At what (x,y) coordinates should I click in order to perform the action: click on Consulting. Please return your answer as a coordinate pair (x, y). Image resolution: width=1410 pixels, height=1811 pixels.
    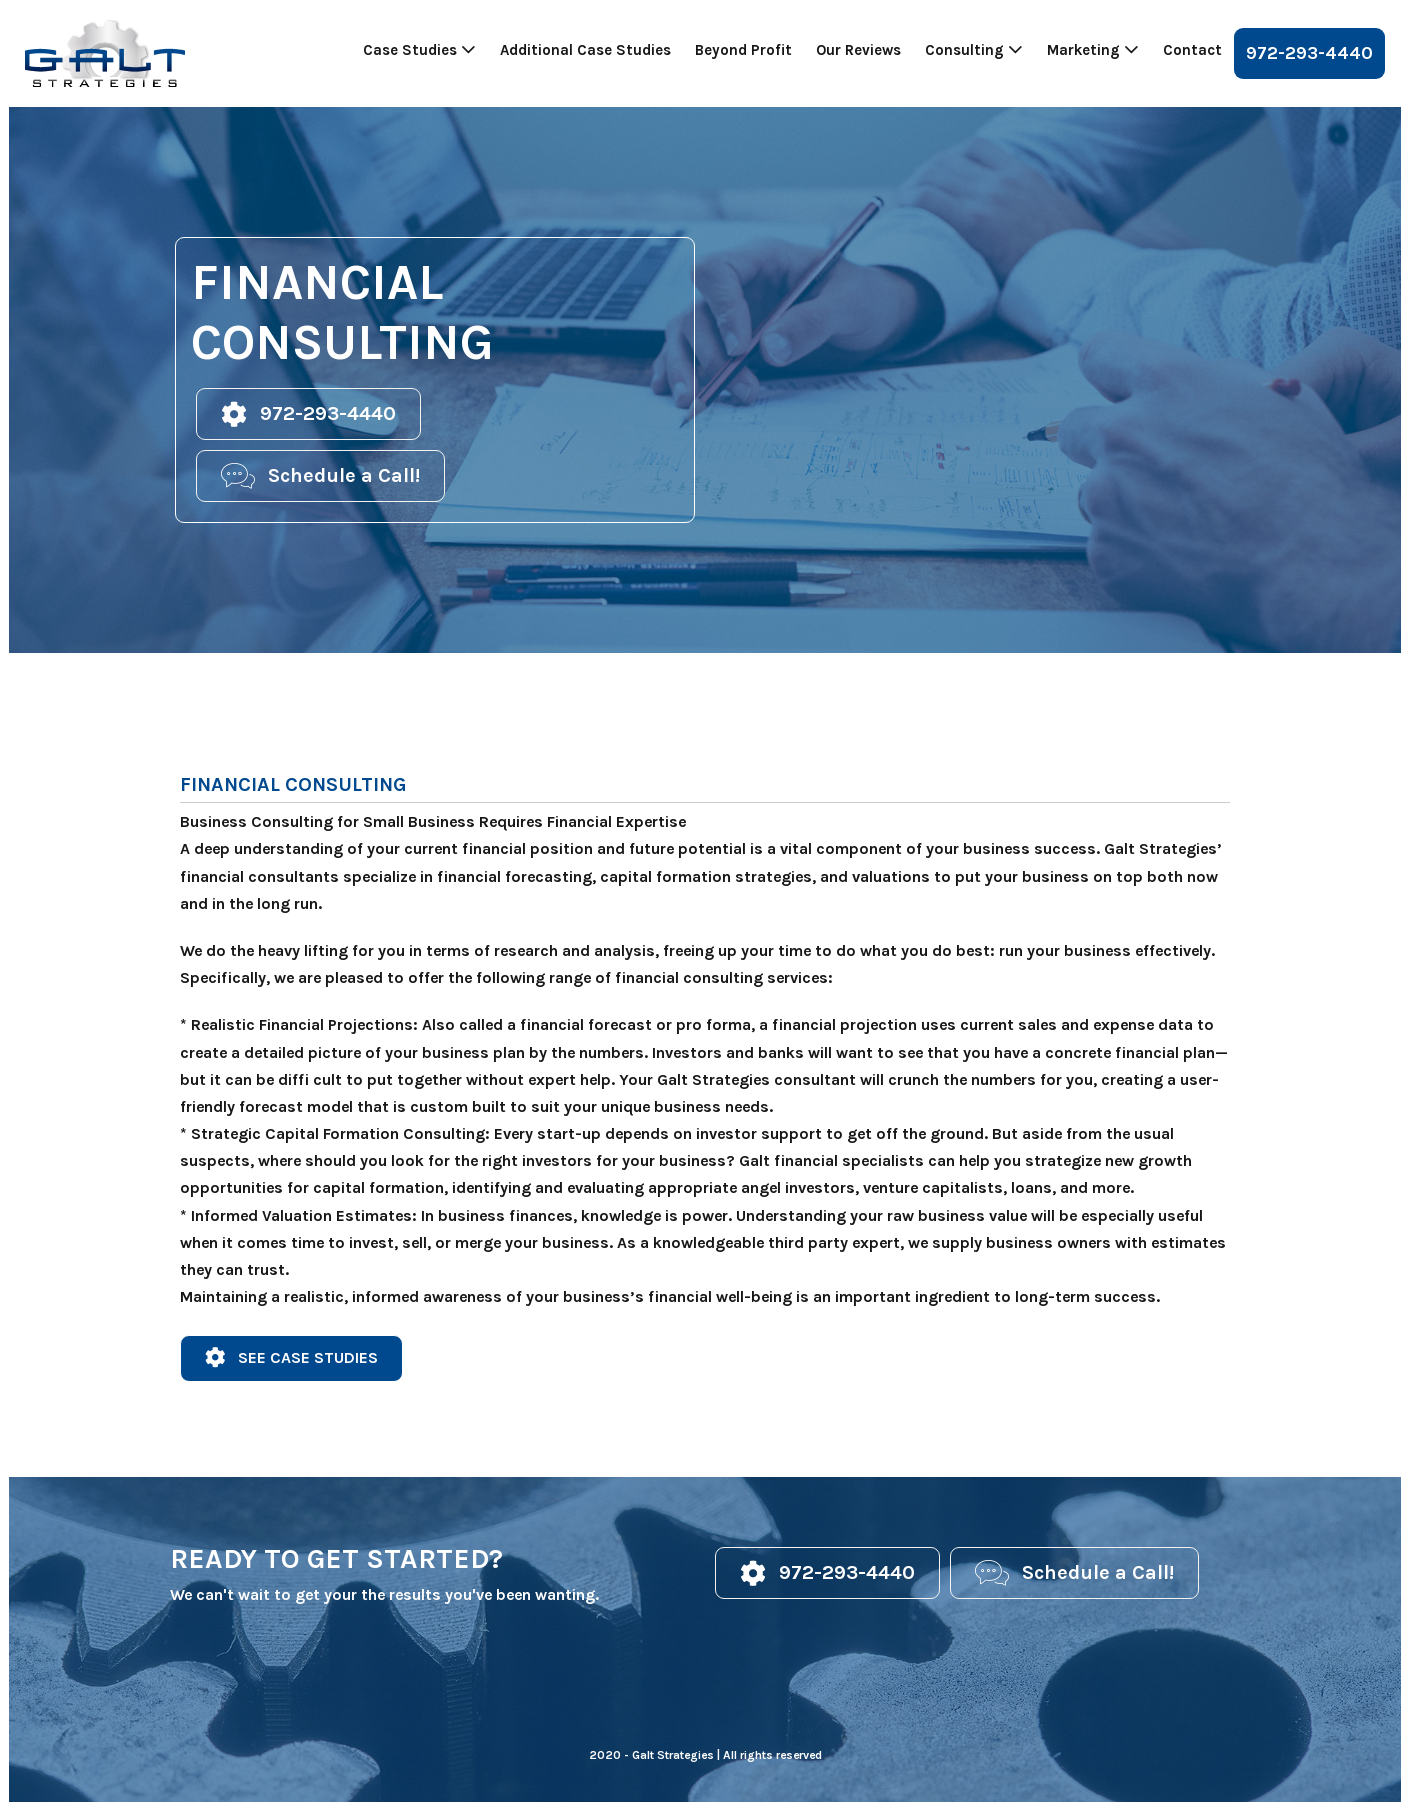
    Looking at the image, I should click on (974, 50).